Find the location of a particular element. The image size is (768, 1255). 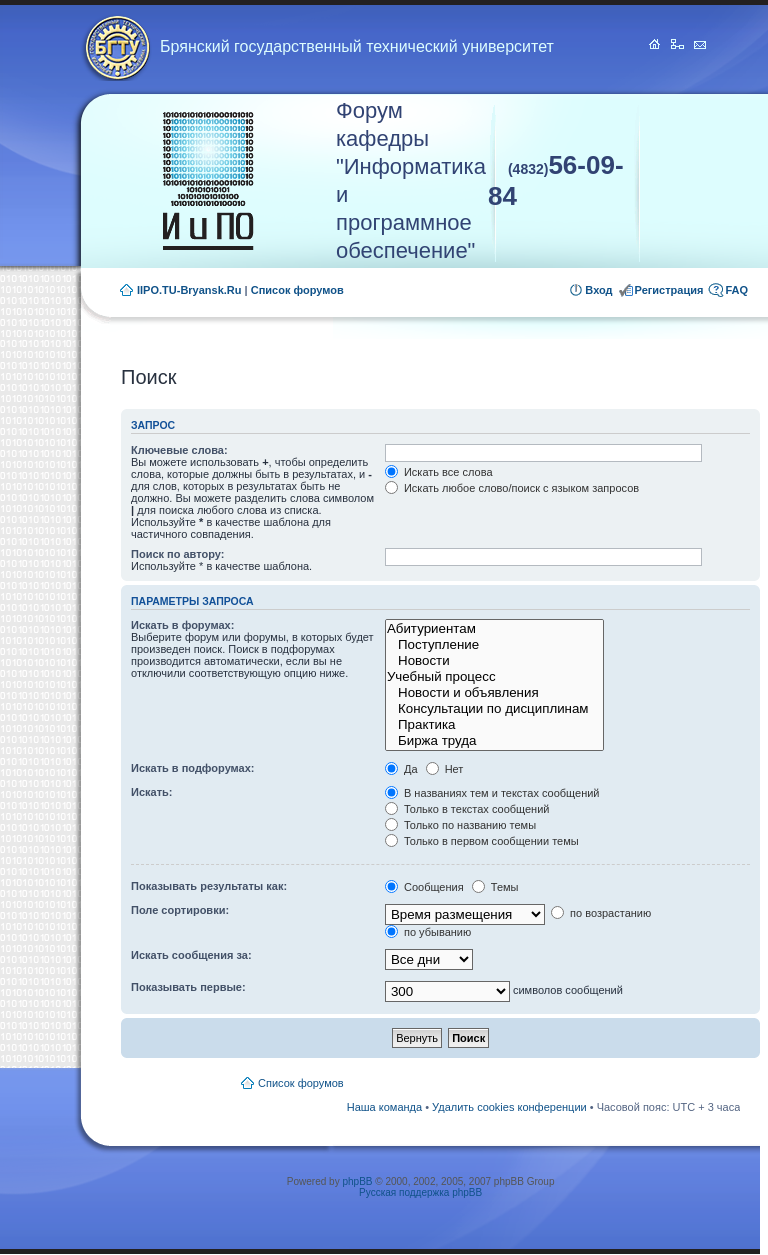

phpBB is located at coordinates (357, 1181).